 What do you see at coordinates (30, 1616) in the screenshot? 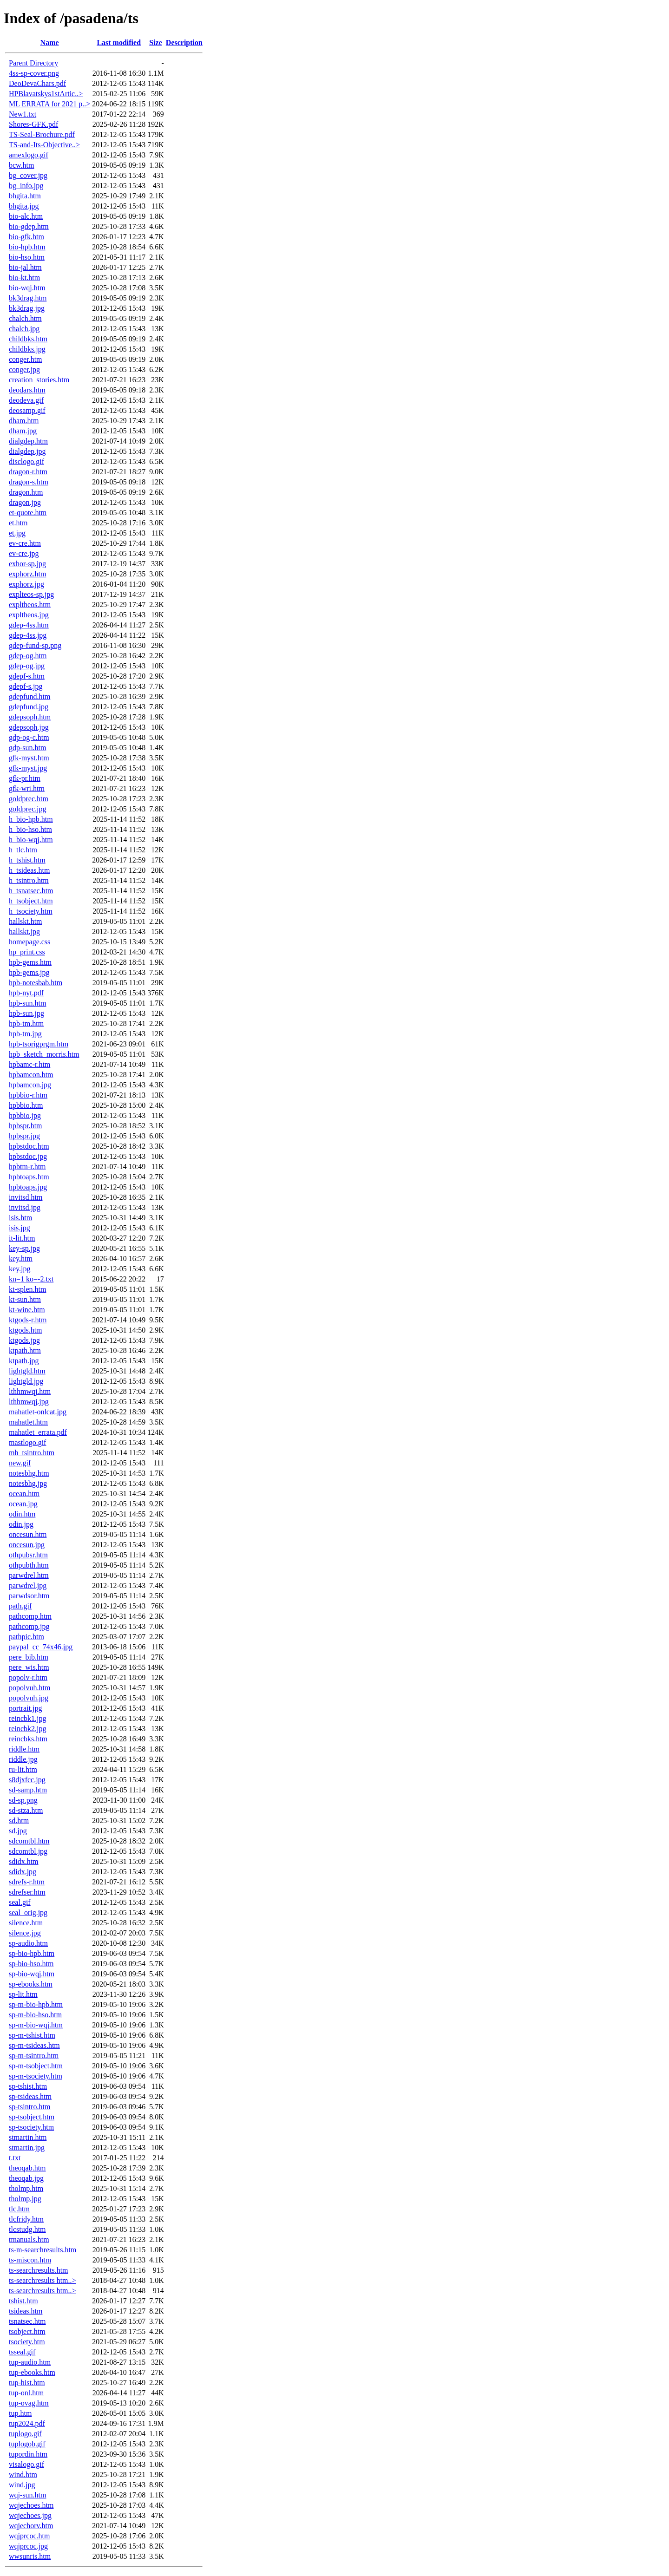
I see `pathcomp.htm` at bounding box center [30, 1616].